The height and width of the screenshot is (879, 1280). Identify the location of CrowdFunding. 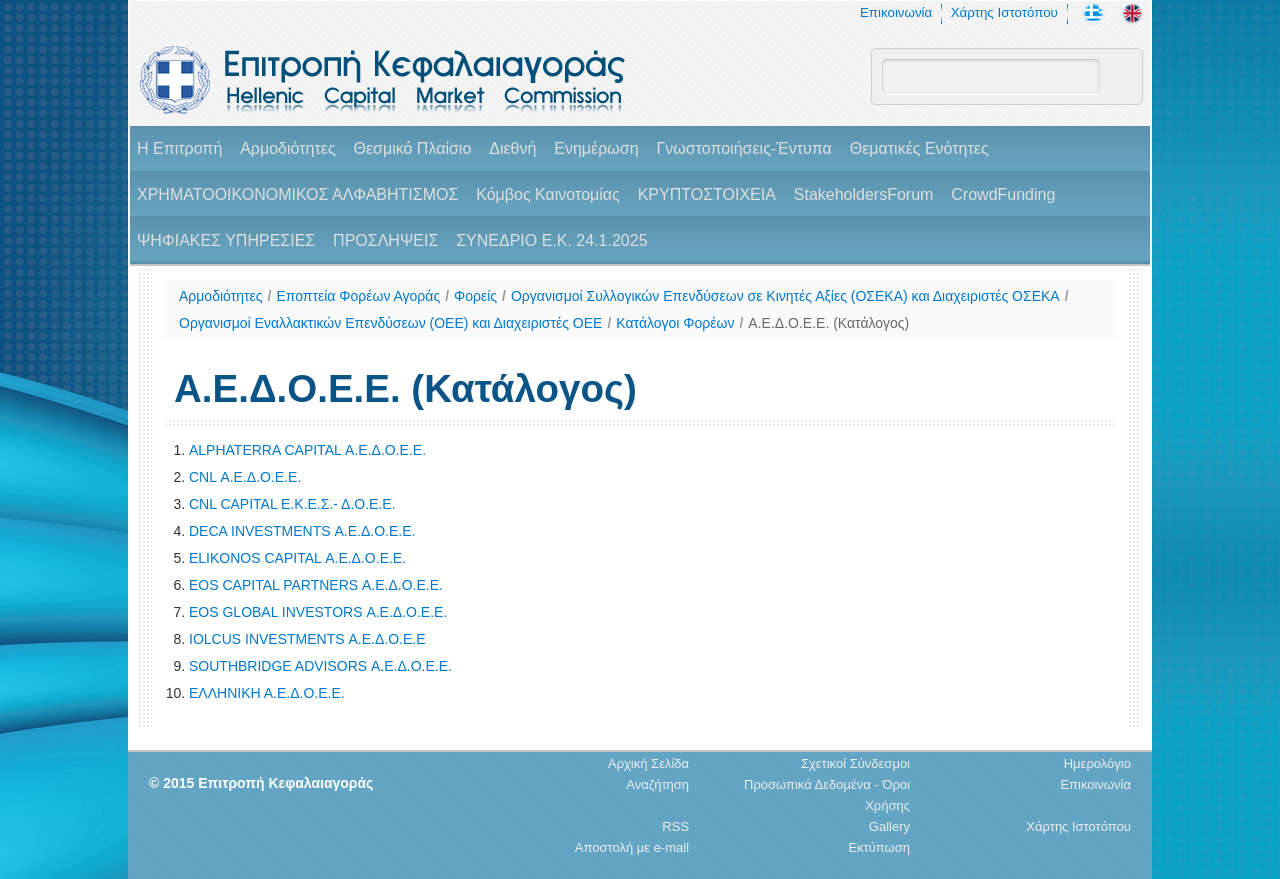
(1003, 194).